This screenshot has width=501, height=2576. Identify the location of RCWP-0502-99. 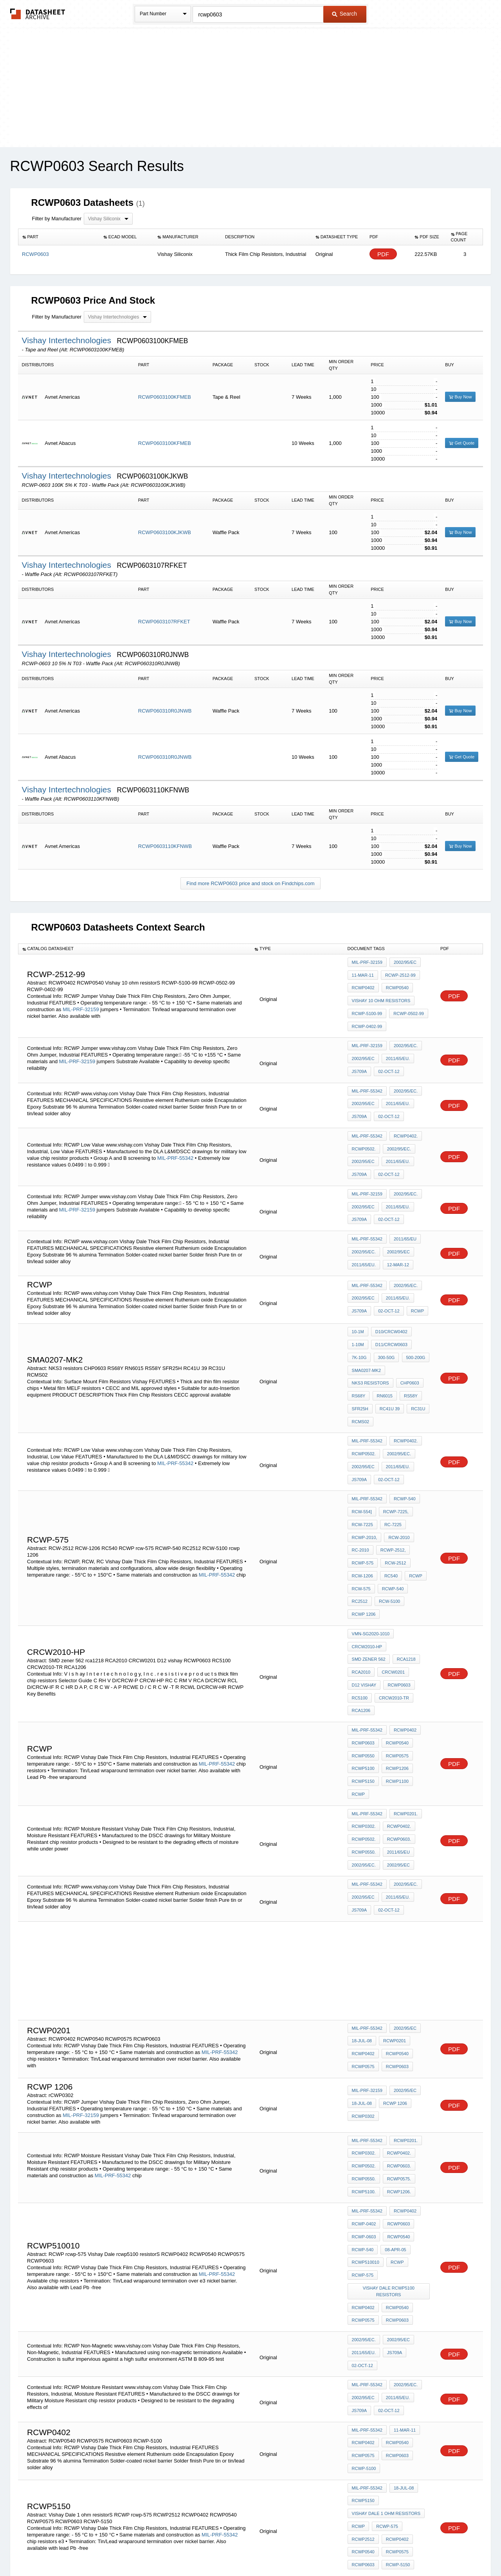
(407, 1004).